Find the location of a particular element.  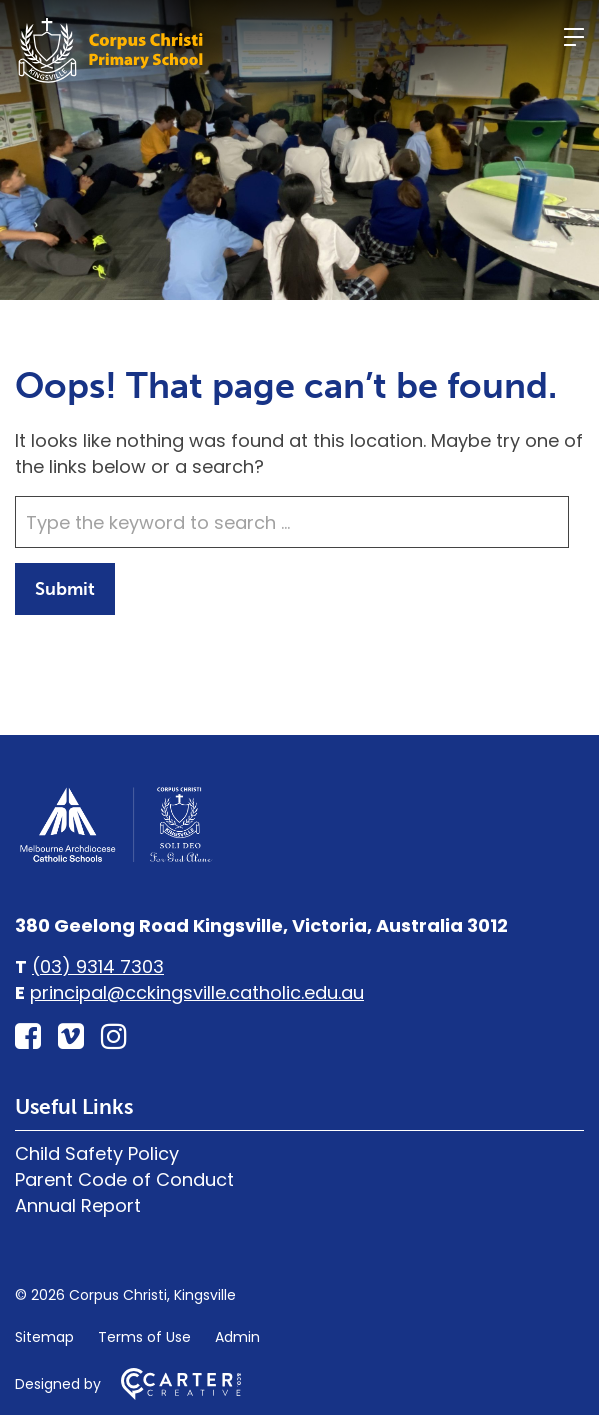

Child Safety Policy is located at coordinates (97, 1153).